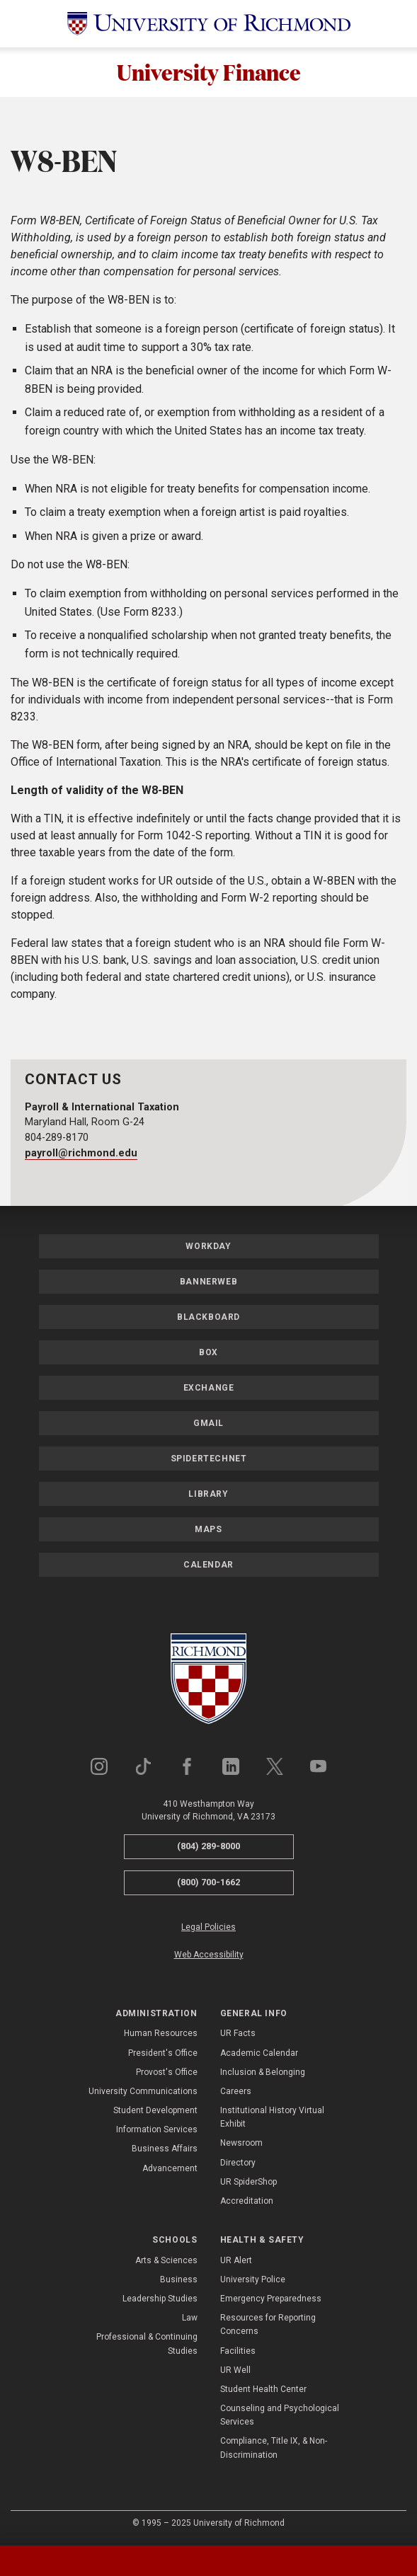  I want to click on Accreditation, so click(246, 2202).